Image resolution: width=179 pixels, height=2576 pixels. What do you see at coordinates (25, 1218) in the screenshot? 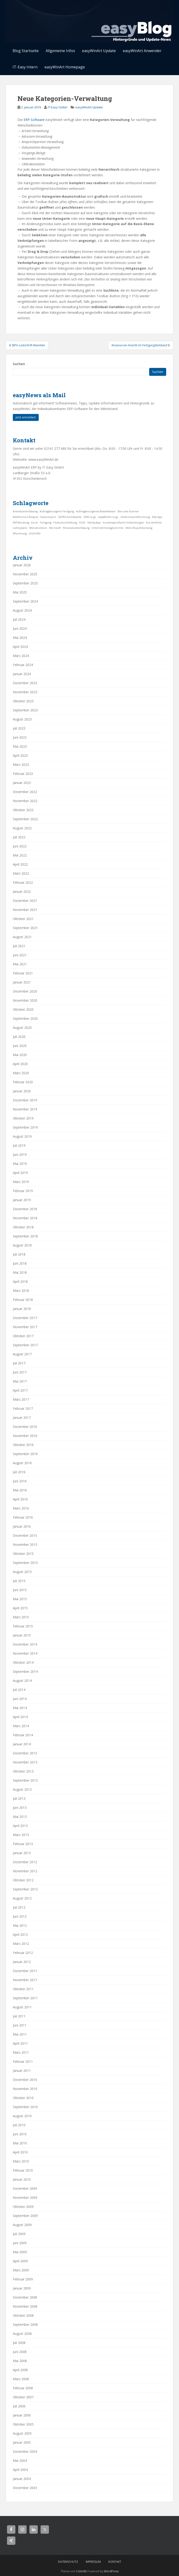
I see `November 2018` at bounding box center [25, 1218].